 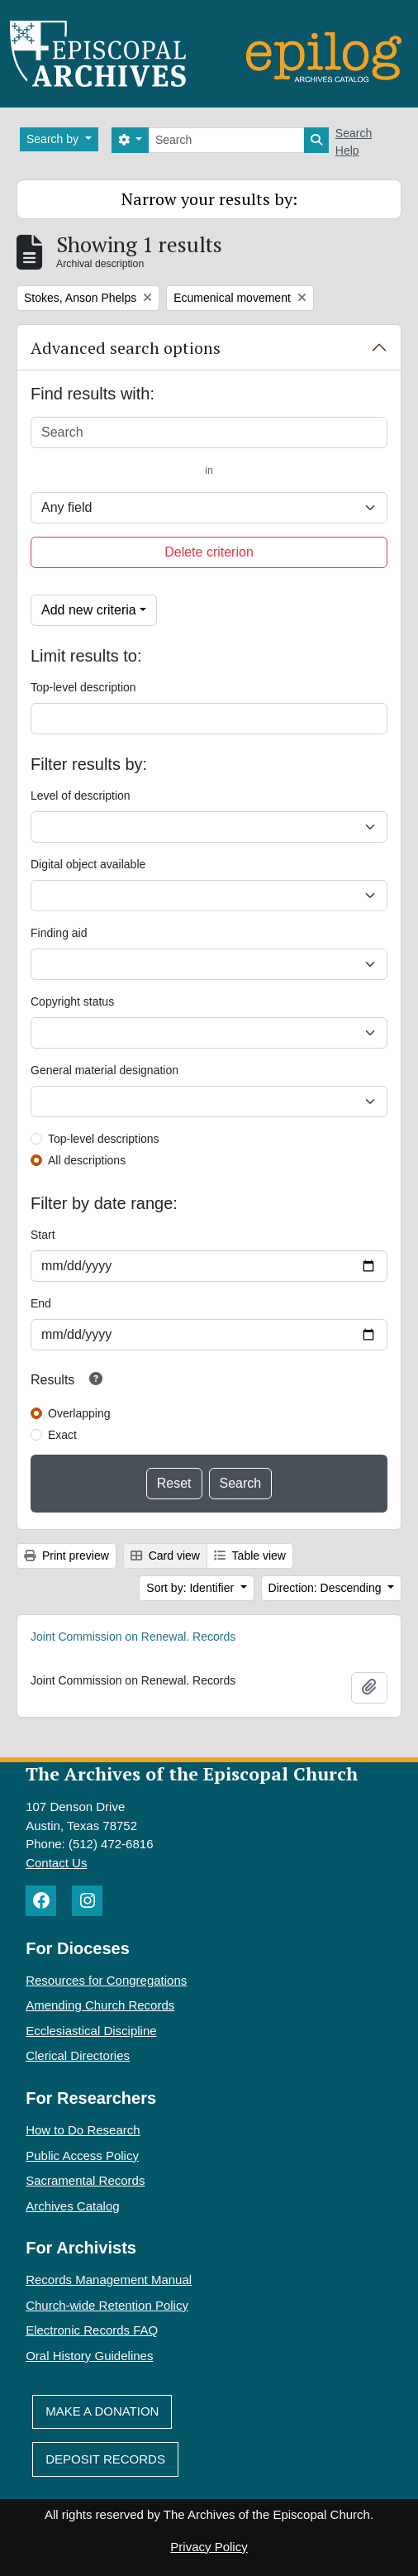 What do you see at coordinates (88, 864) in the screenshot?
I see `Digital object available` at bounding box center [88, 864].